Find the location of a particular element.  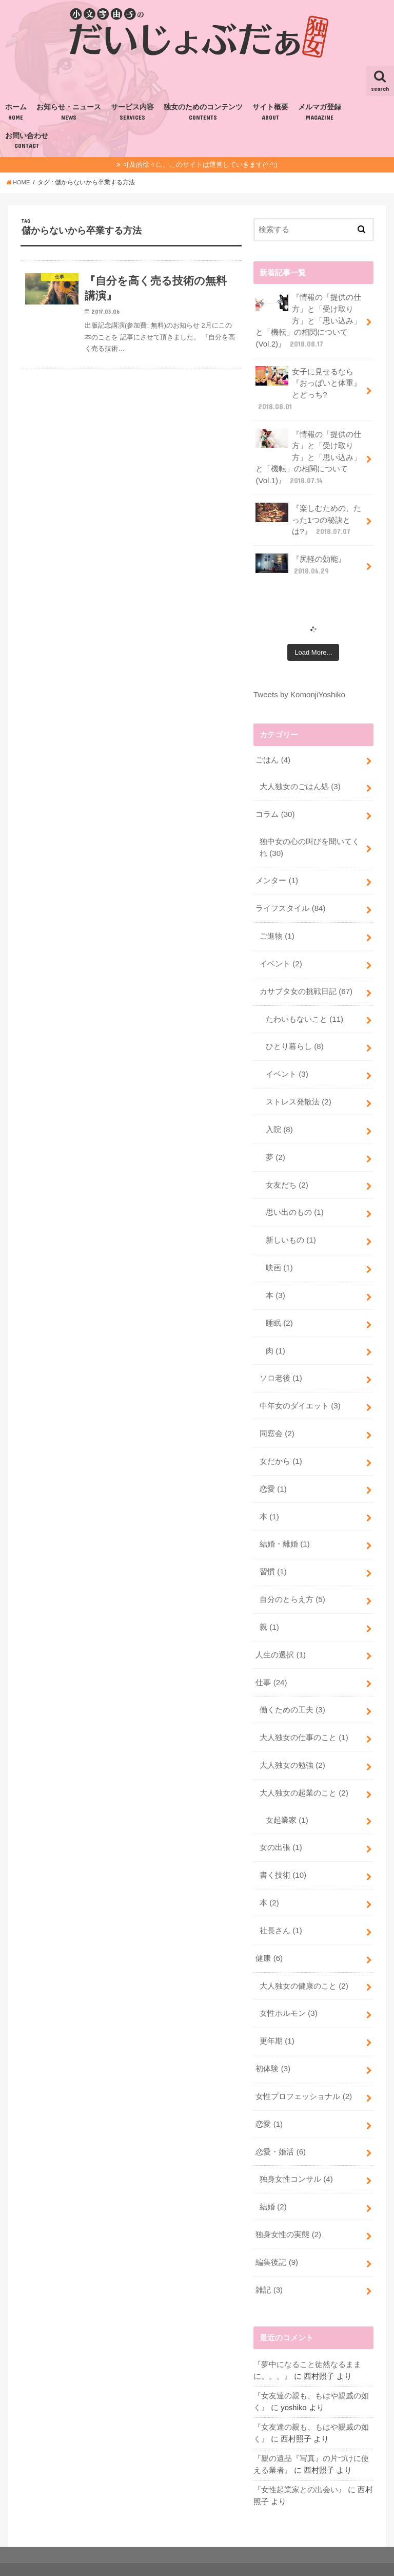

女だから (1) is located at coordinates (281, 1443).